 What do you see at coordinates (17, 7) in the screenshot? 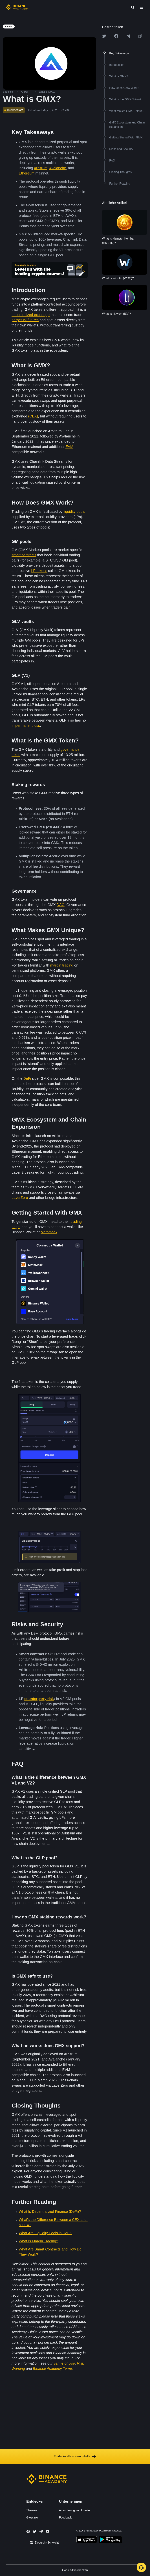
I see `[Home page]` at bounding box center [17, 7].